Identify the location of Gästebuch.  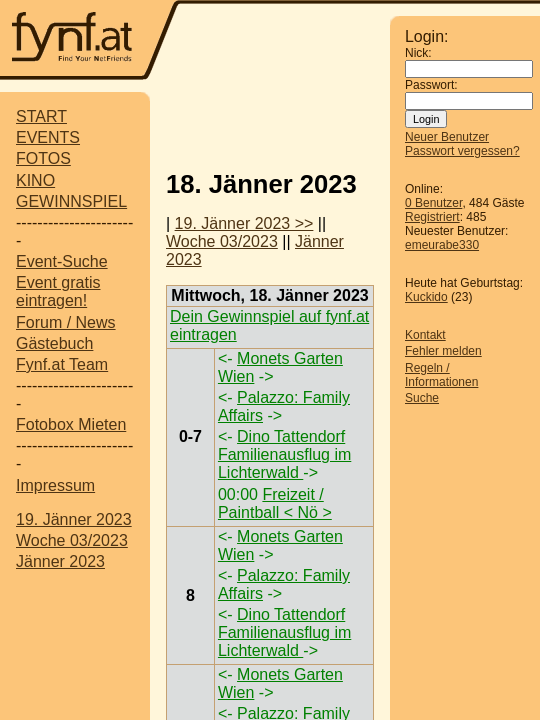
(54, 343).